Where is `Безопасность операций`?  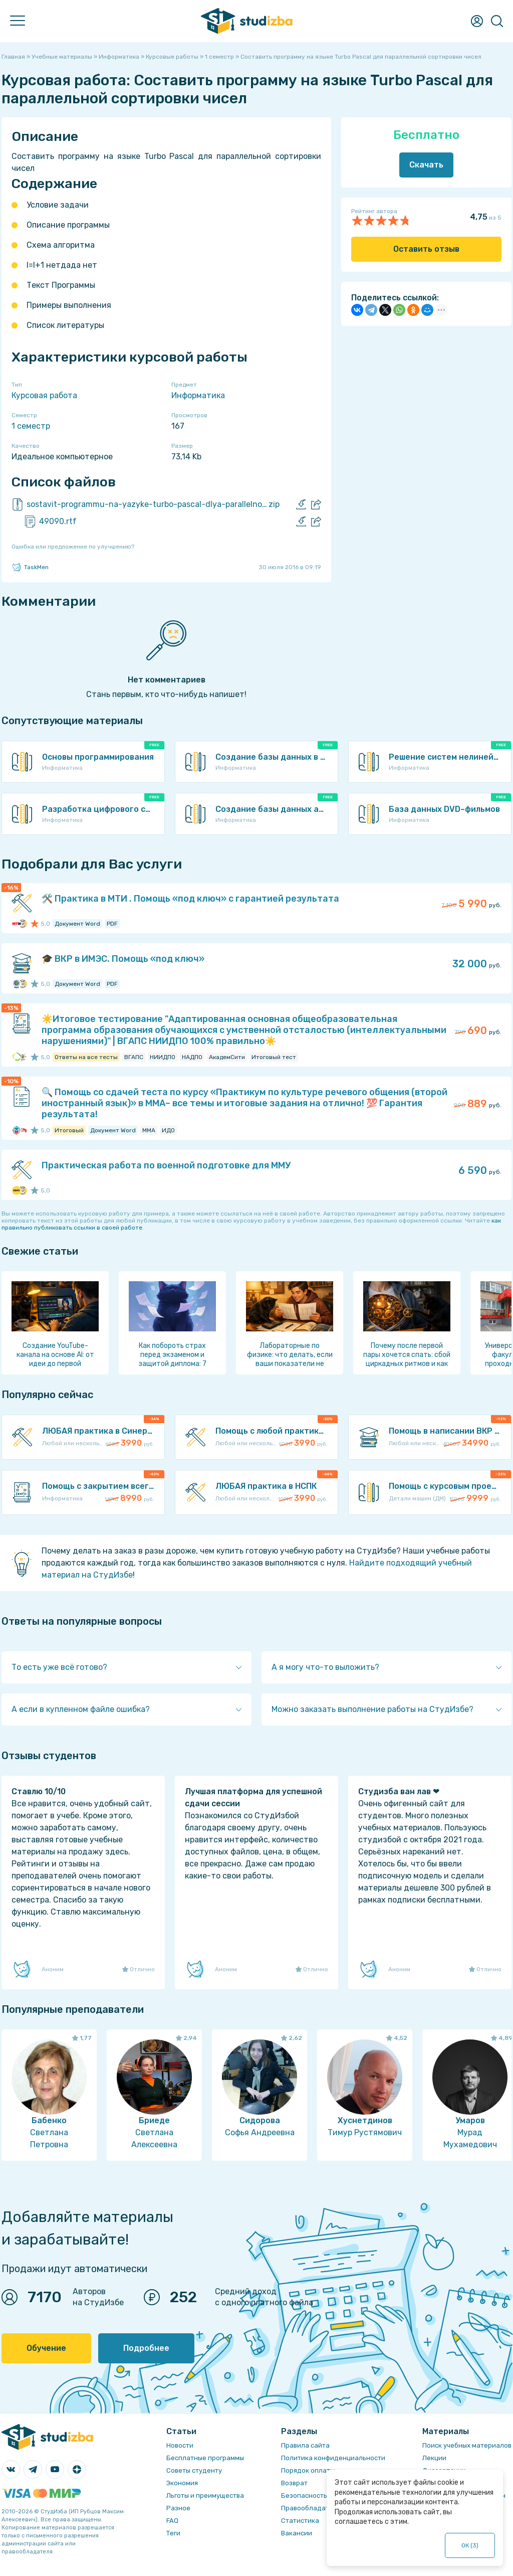 Безопасность операций is located at coordinates (321, 2495).